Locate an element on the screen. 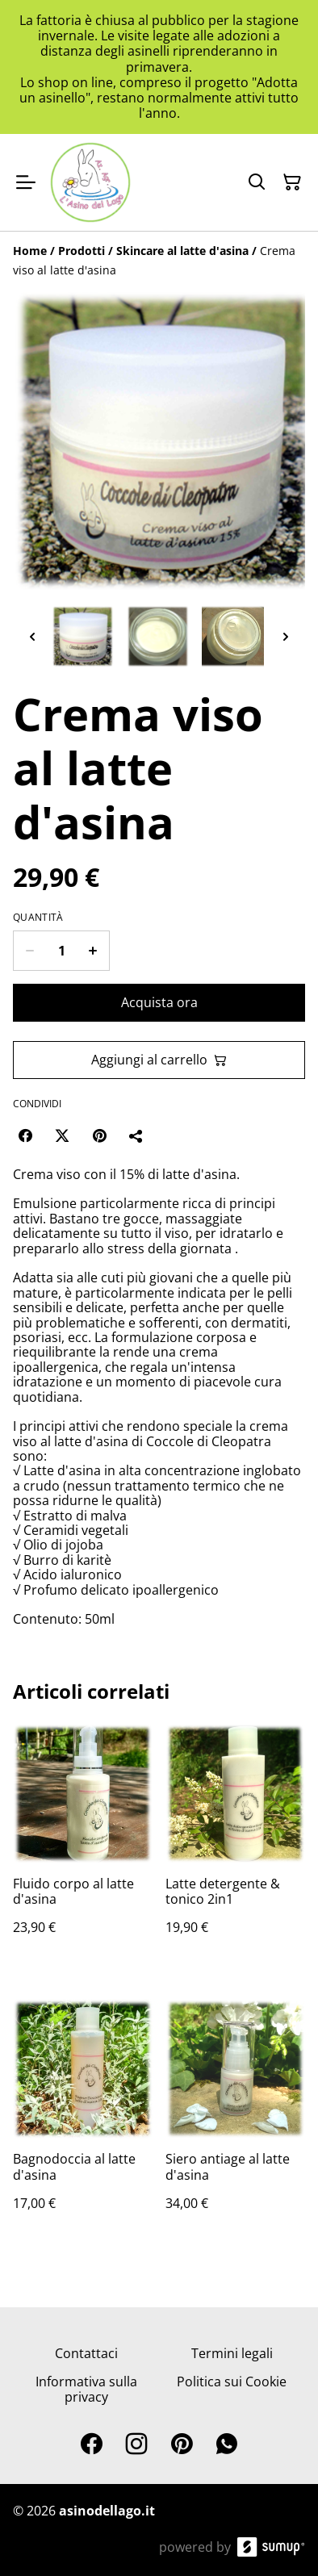 This screenshot has height=2576, width=318. [Home] is located at coordinates (30, 250).